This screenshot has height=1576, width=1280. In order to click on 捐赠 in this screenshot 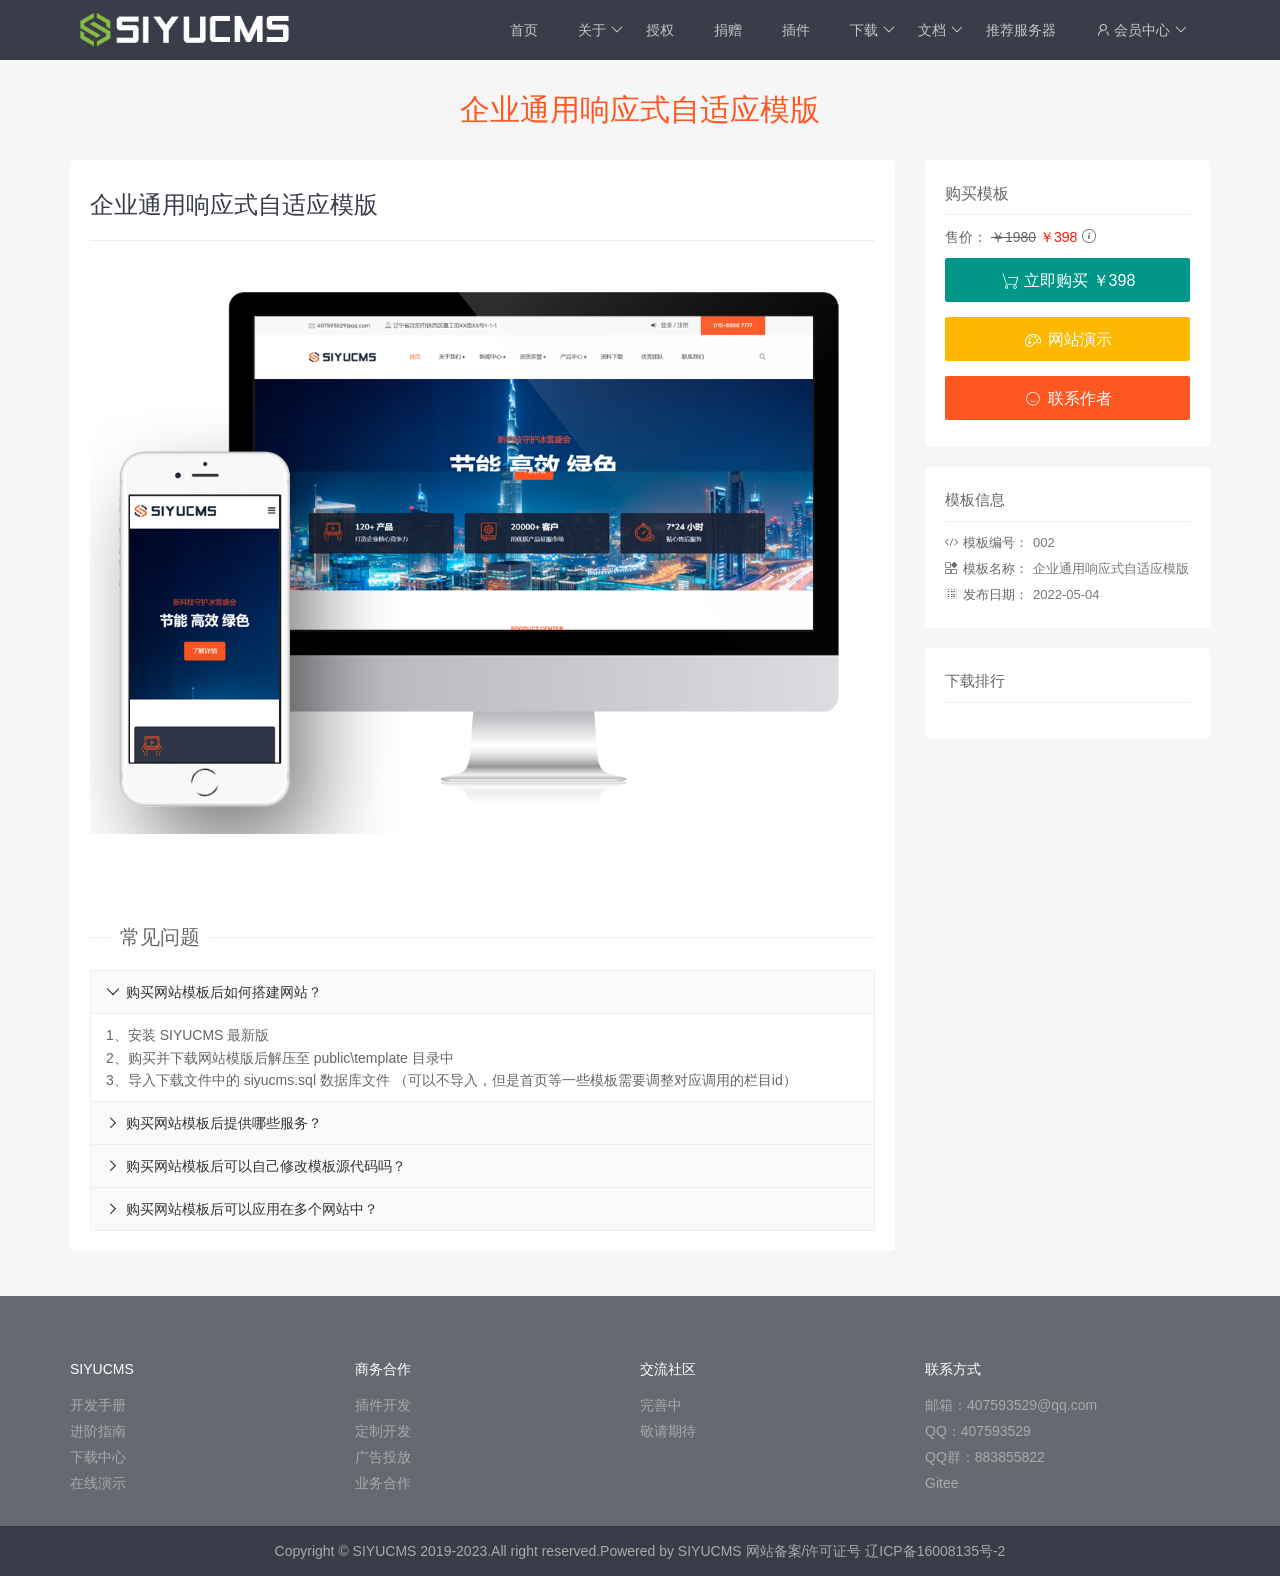, I will do `click(728, 30)`.